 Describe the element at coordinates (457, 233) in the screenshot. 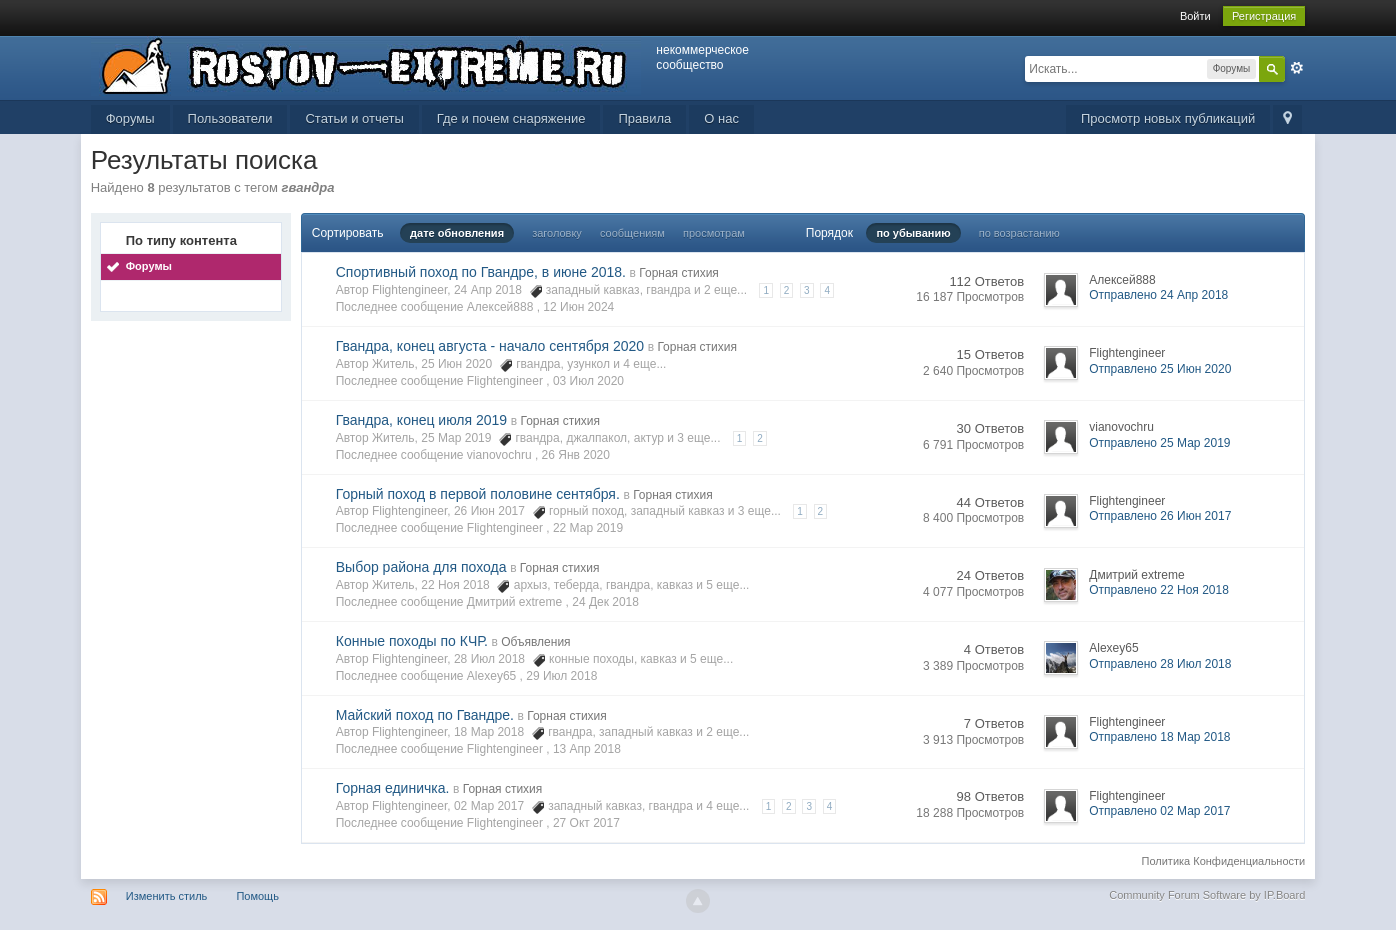

I see `дате обновления` at that location.